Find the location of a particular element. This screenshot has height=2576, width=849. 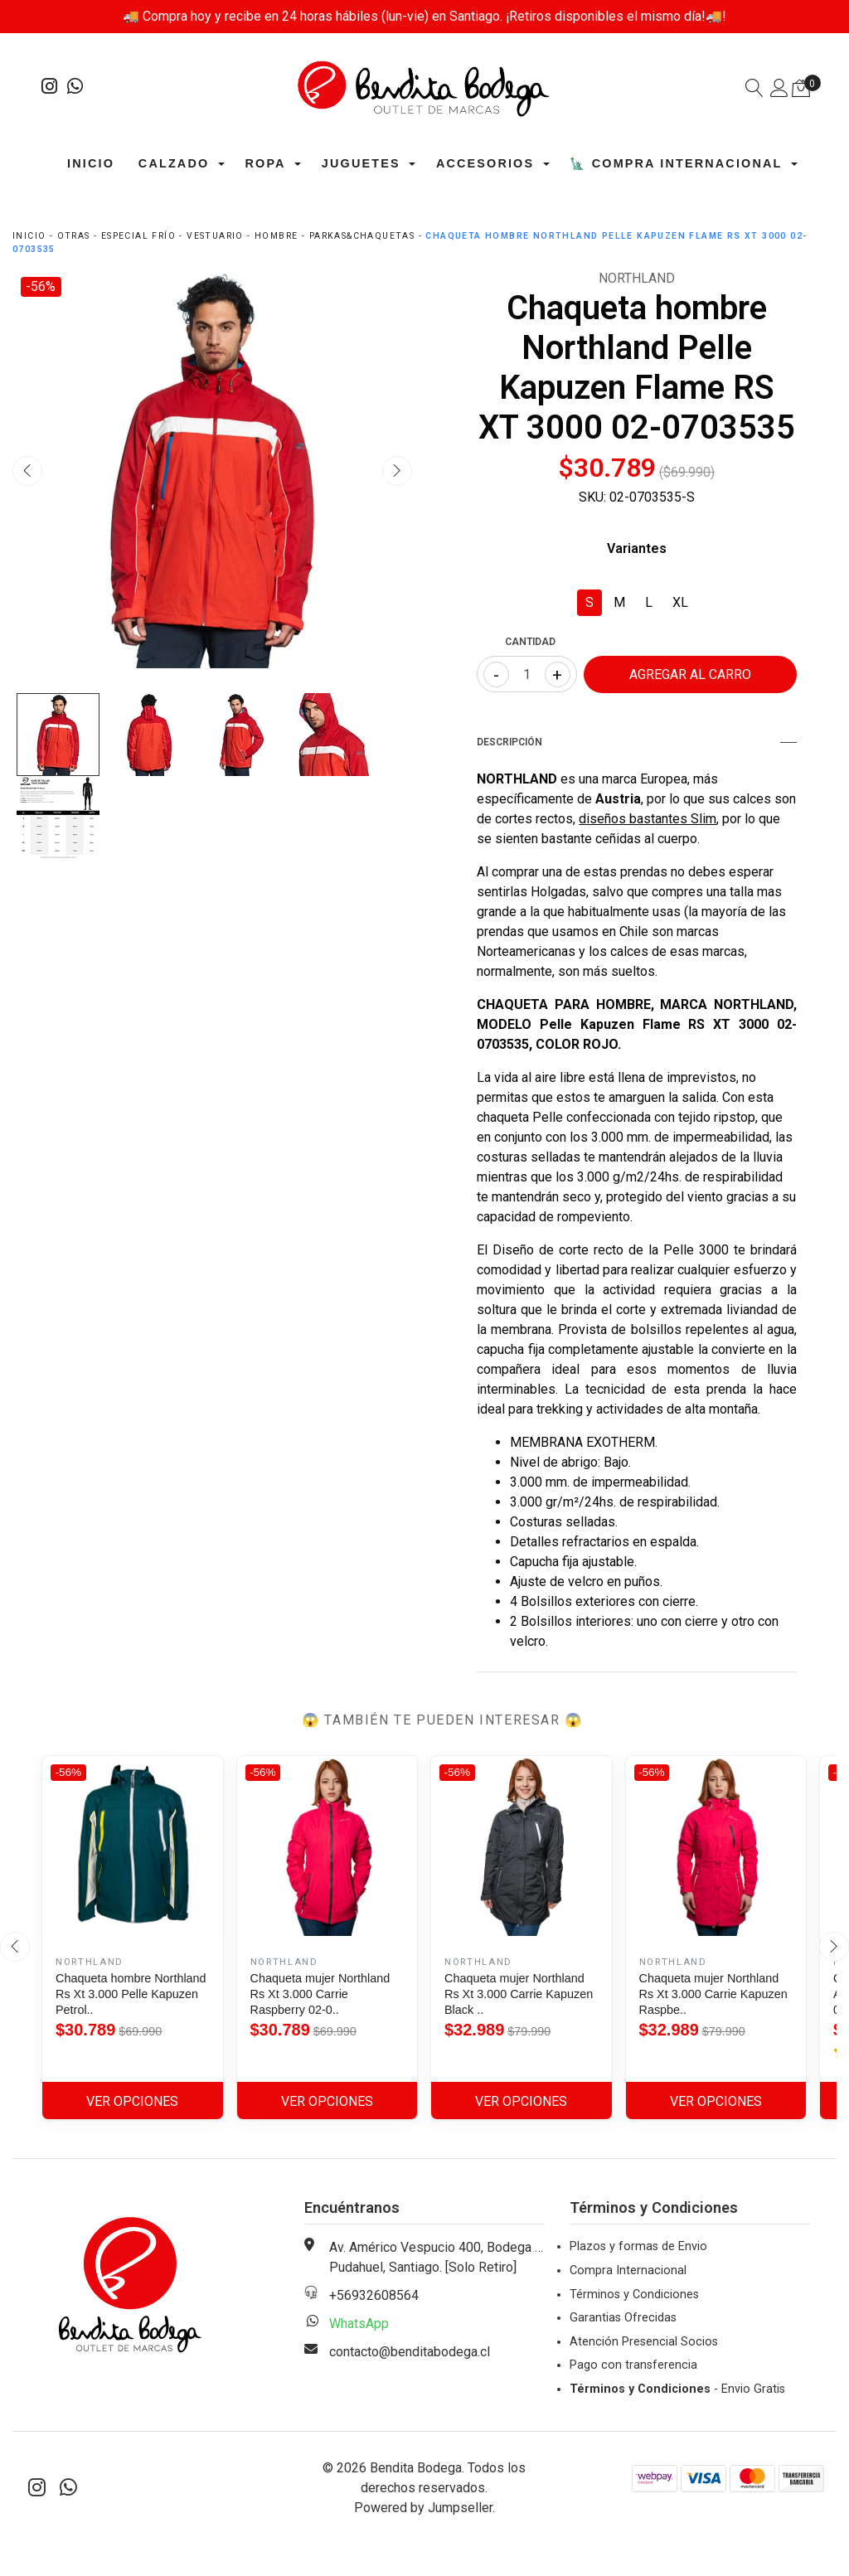

- Envio Gratis is located at coordinates (677, 2390).